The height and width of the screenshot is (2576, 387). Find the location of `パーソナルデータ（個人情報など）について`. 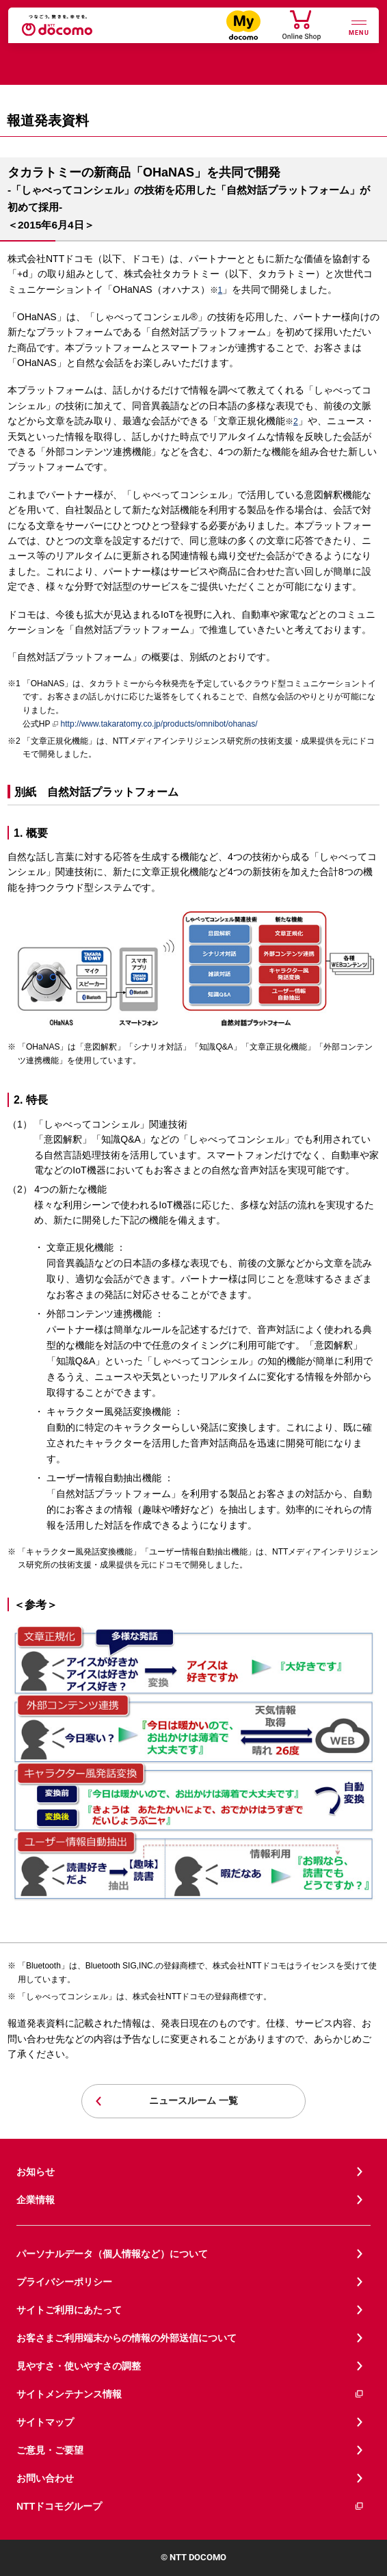

パーソナルデータ（個人情報など）について is located at coordinates (112, 2253).